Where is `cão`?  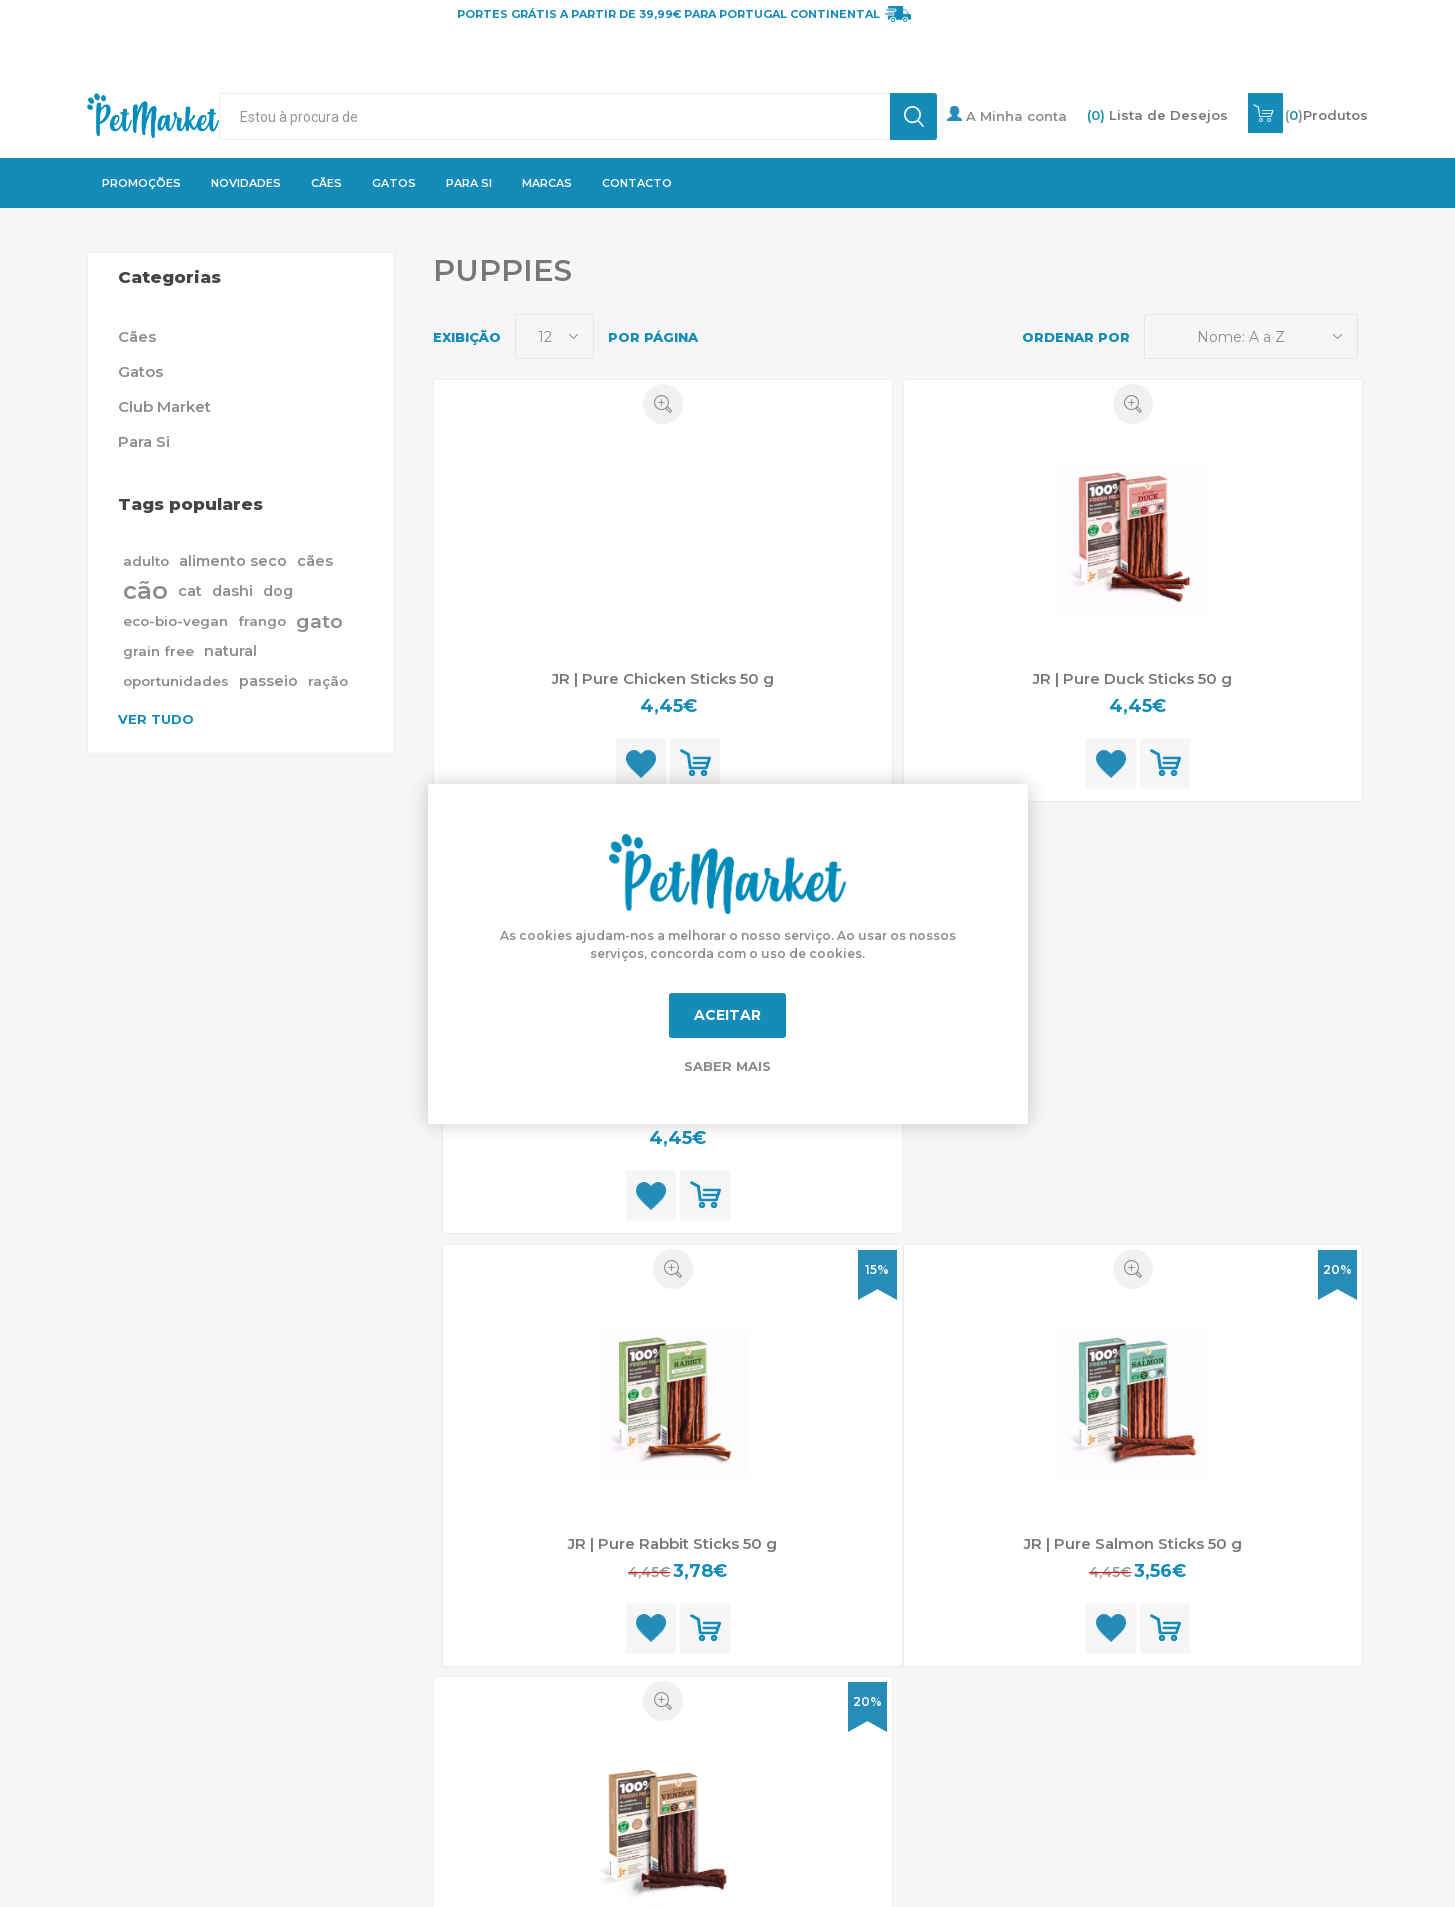 cão is located at coordinates (145, 590).